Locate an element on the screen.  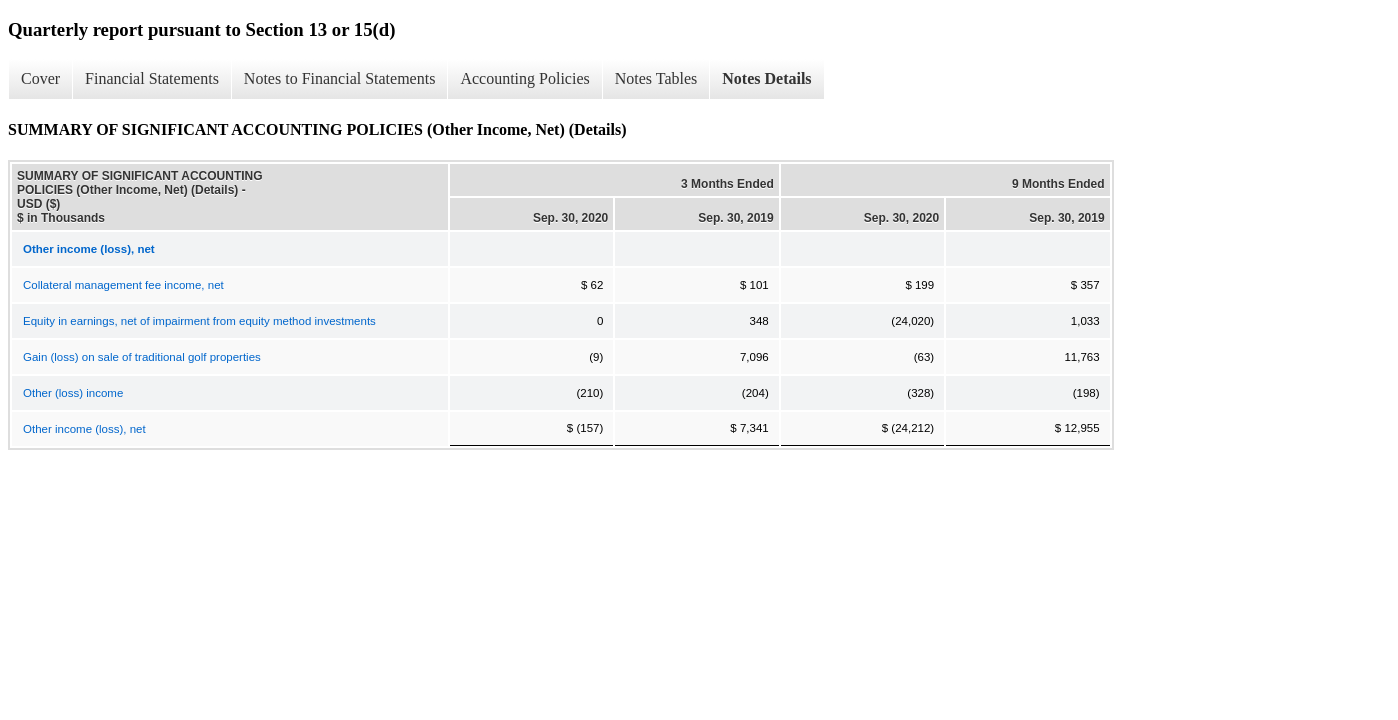
Financial Statements is located at coordinates (152, 78).